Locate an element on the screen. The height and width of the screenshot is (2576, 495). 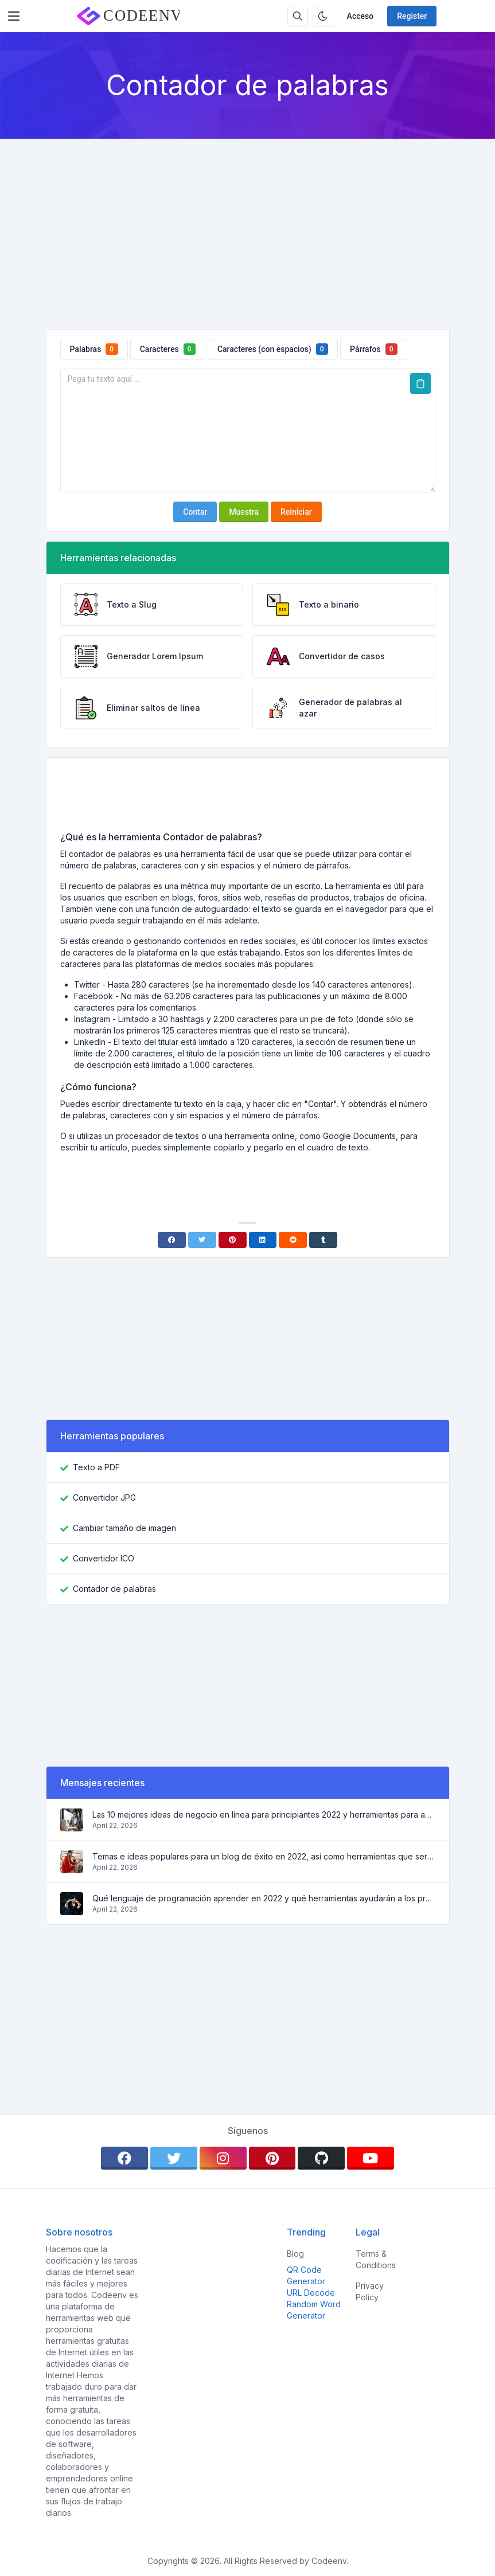
Las 10 mejores ideas de negocio en línea para principiantes 2022 y herramientas para ayudarle a trabajar fácilmente is located at coordinates (263, 1814).